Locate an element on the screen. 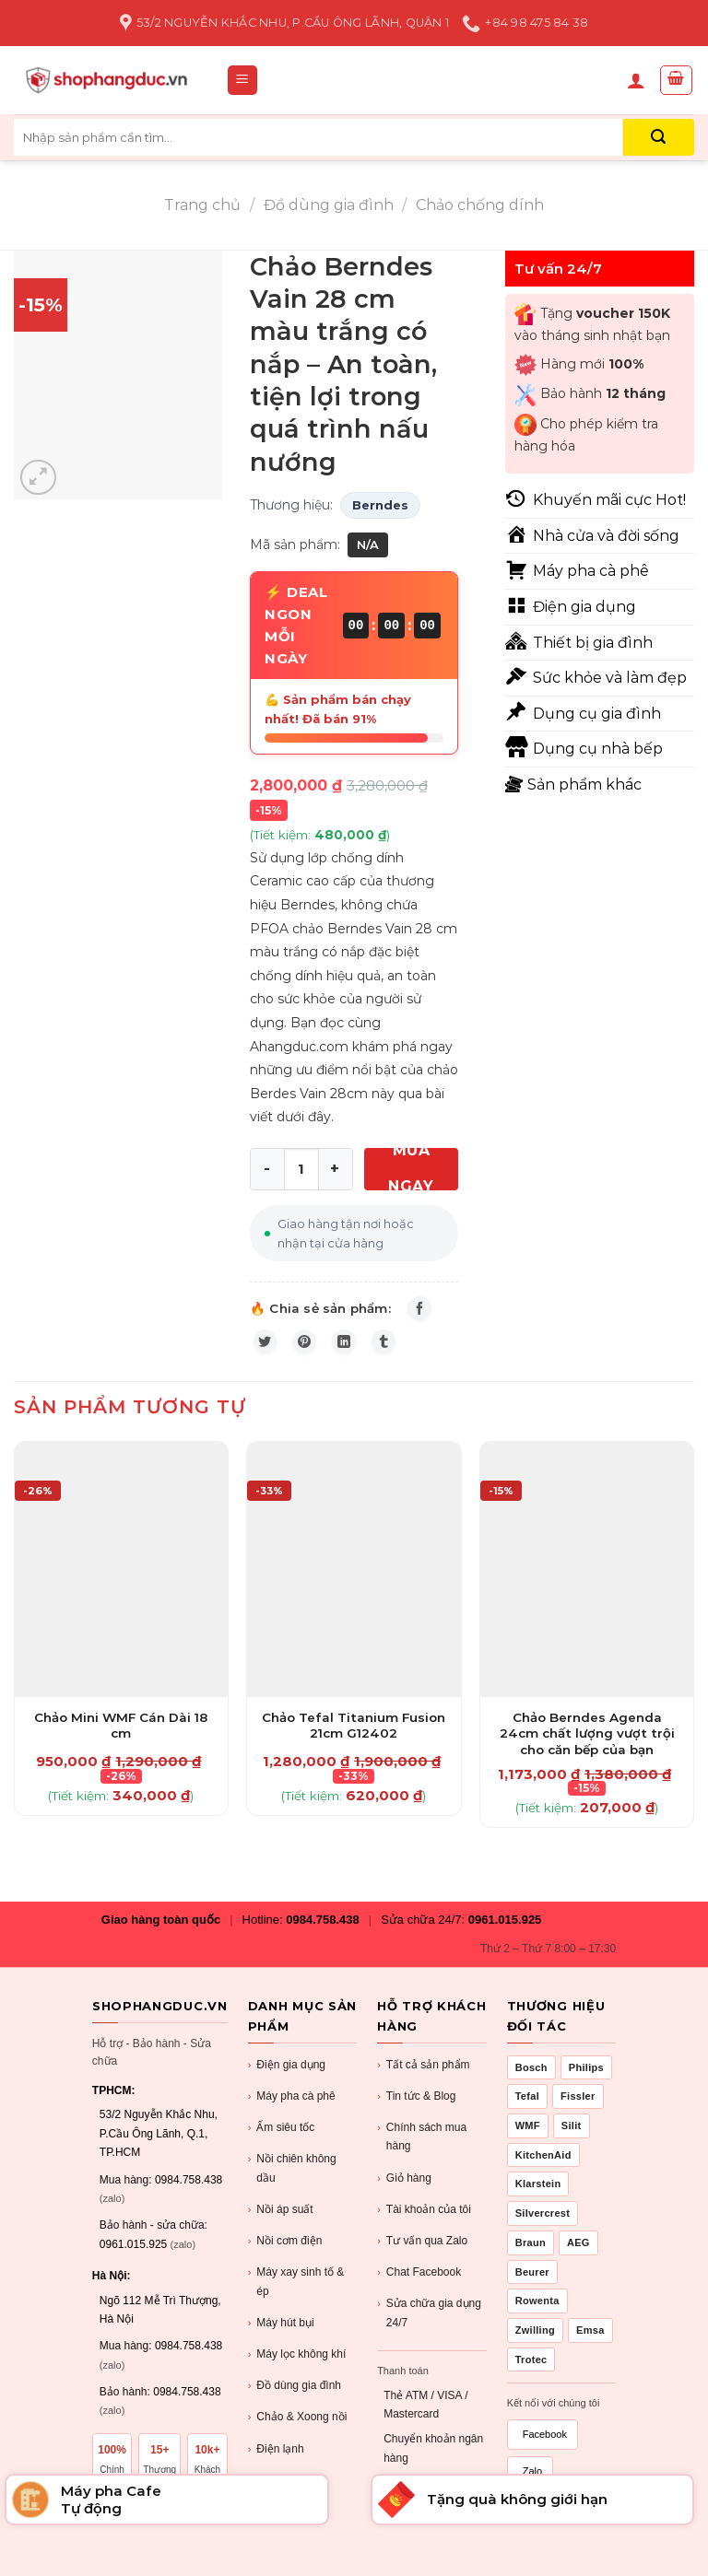 This screenshot has height=2576, width=708. [Share on Twitter] is located at coordinates (269, 1352).